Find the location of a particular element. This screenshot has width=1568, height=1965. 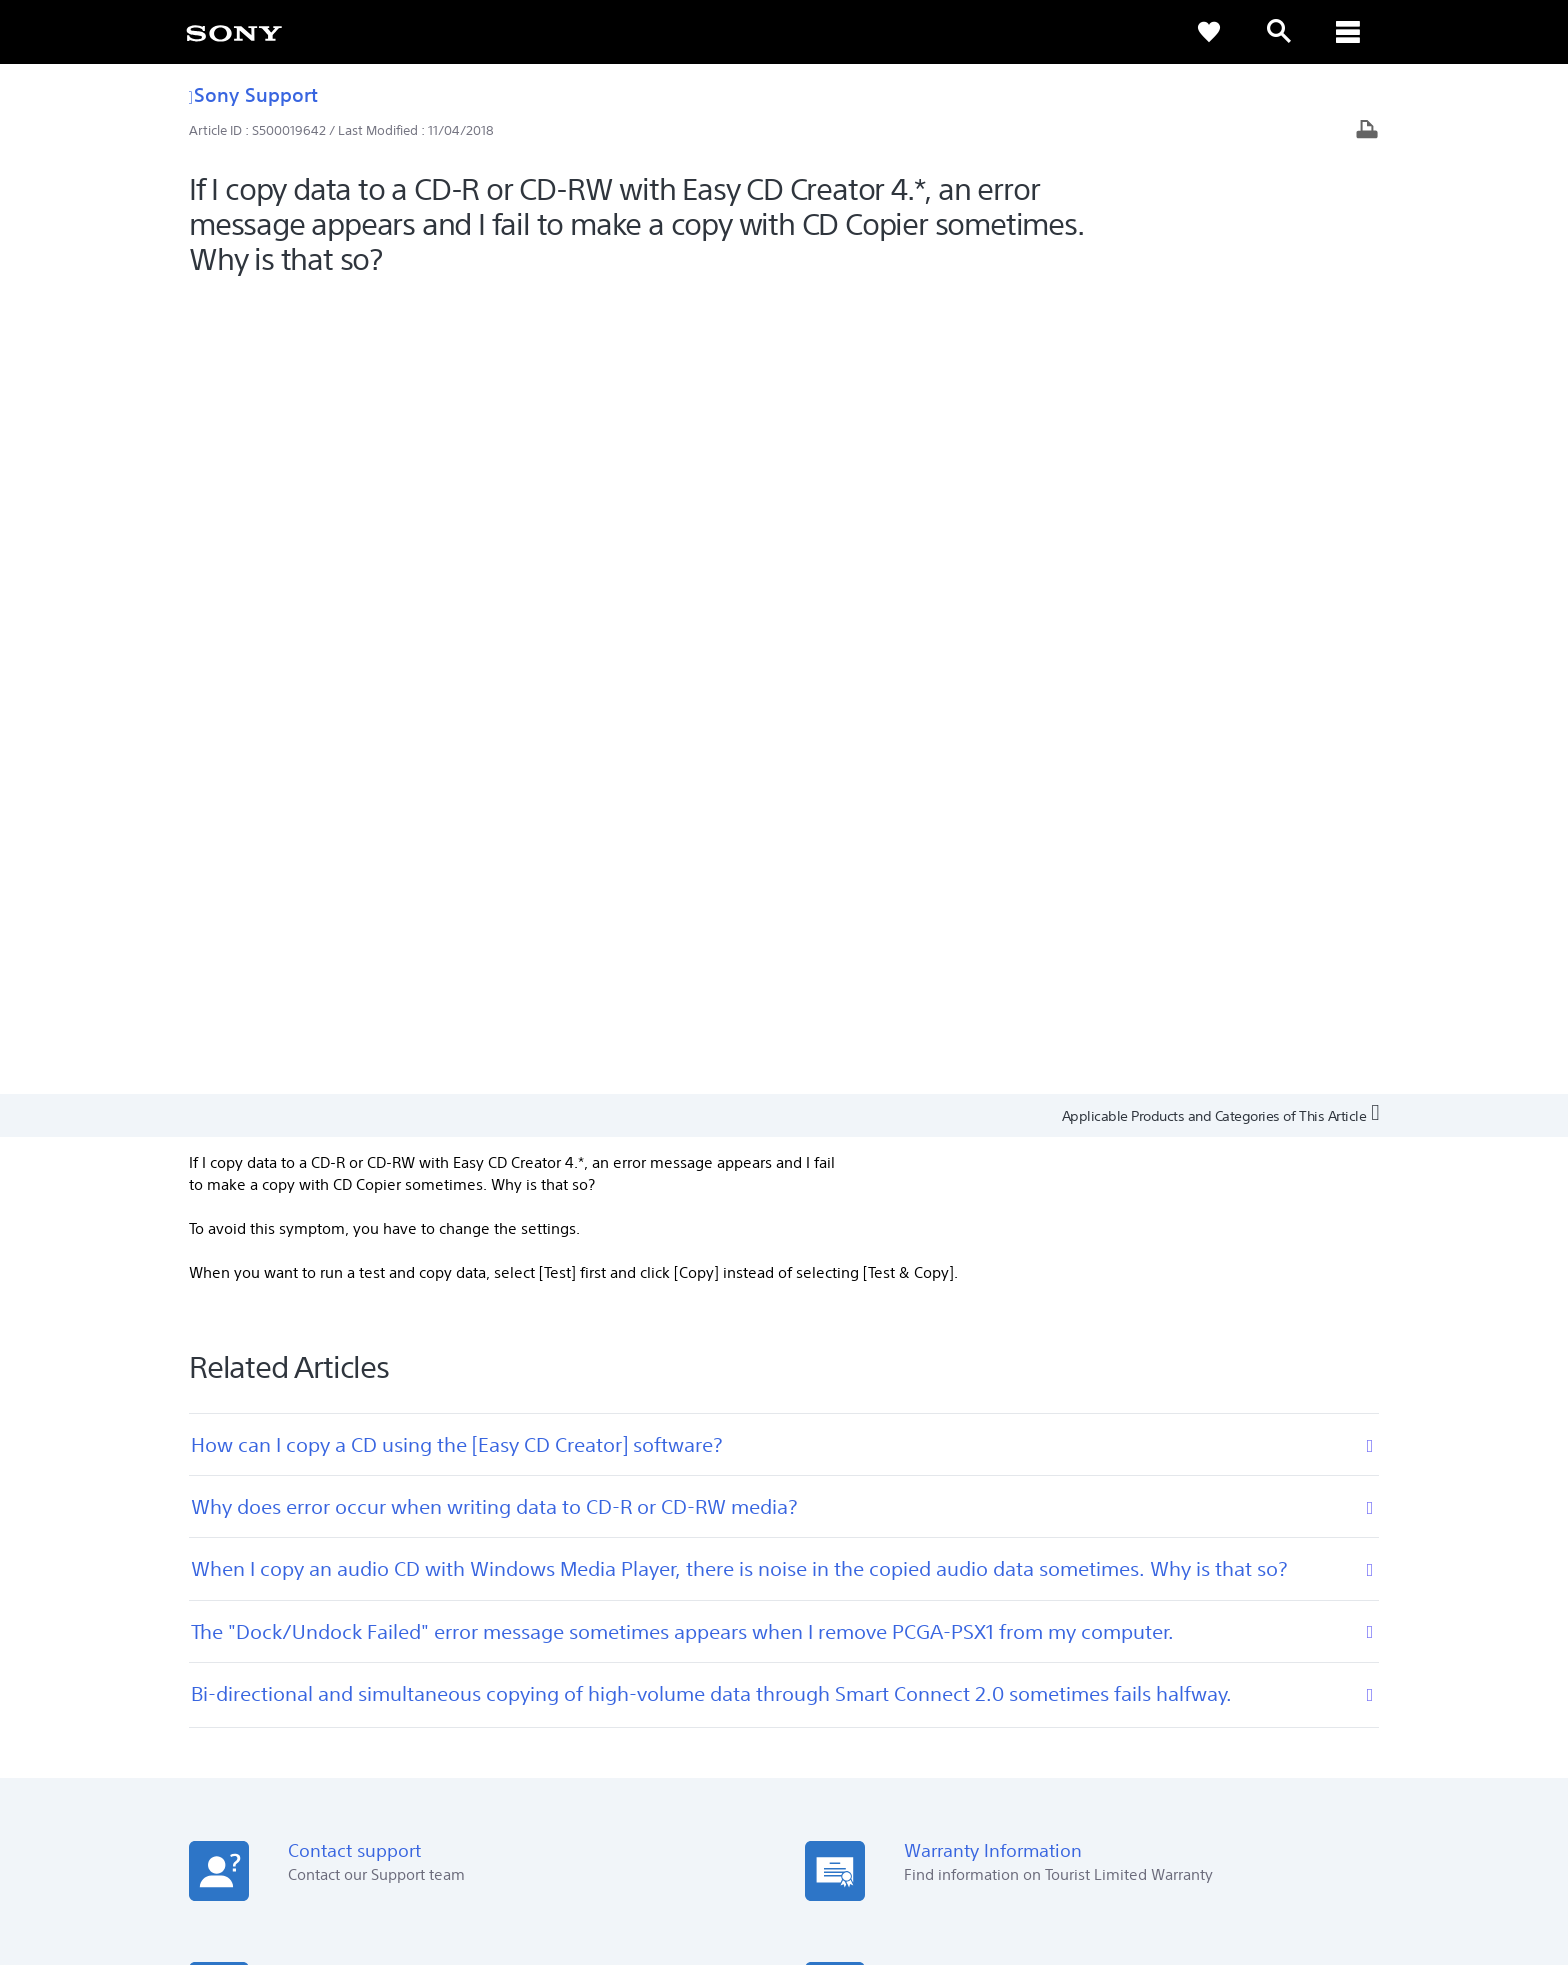

[ariaLabelClose] is located at coordinates (1349, 32).